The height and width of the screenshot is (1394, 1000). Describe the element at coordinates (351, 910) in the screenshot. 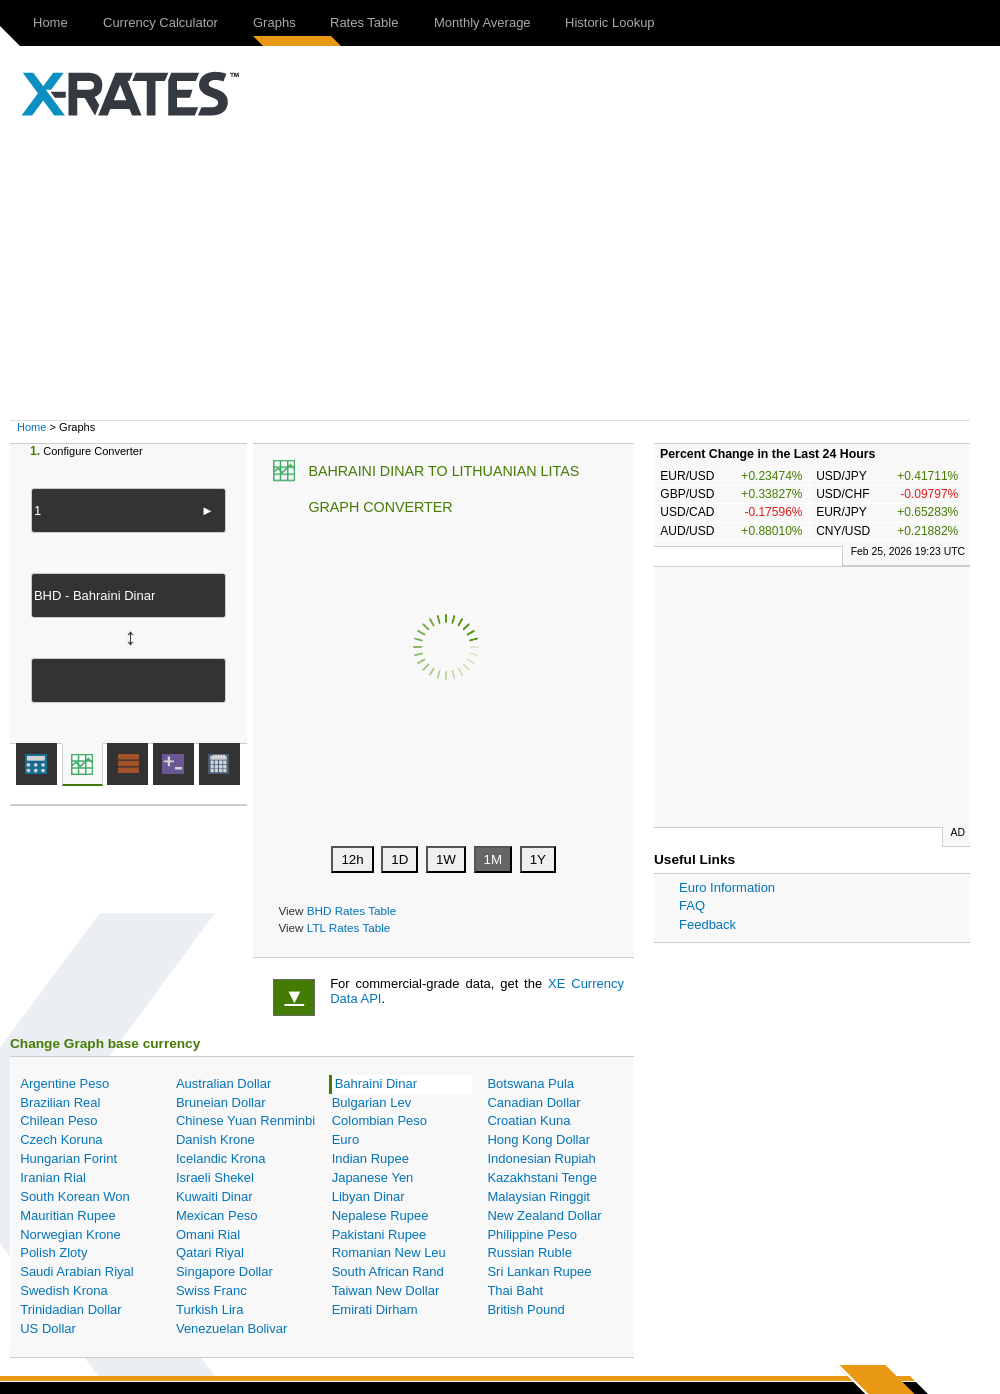

I see `BHD Rates Table` at that location.